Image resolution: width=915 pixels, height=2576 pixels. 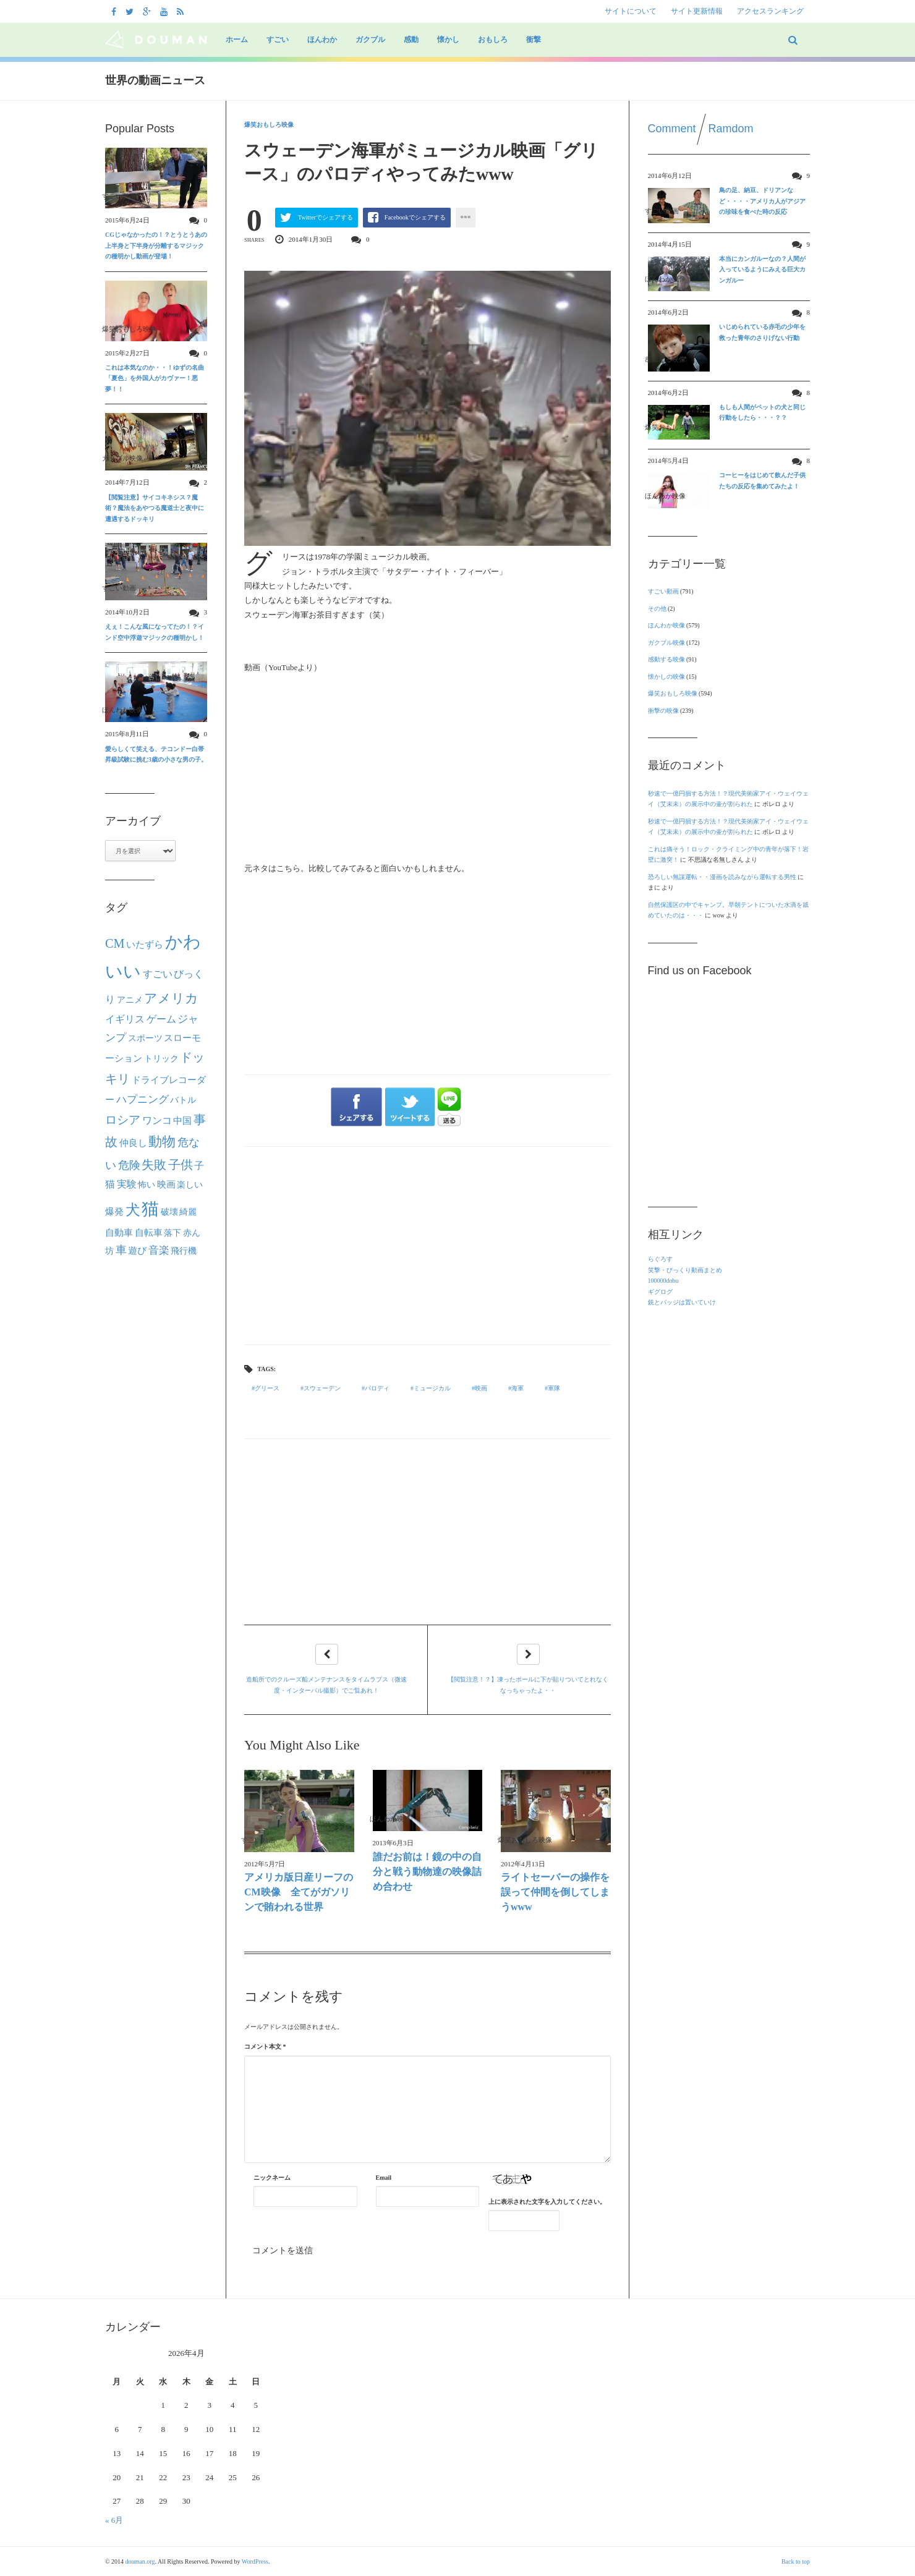 What do you see at coordinates (121, 1250) in the screenshot?
I see `車 [車 (44個の項目)]` at bounding box center [121, 1250].